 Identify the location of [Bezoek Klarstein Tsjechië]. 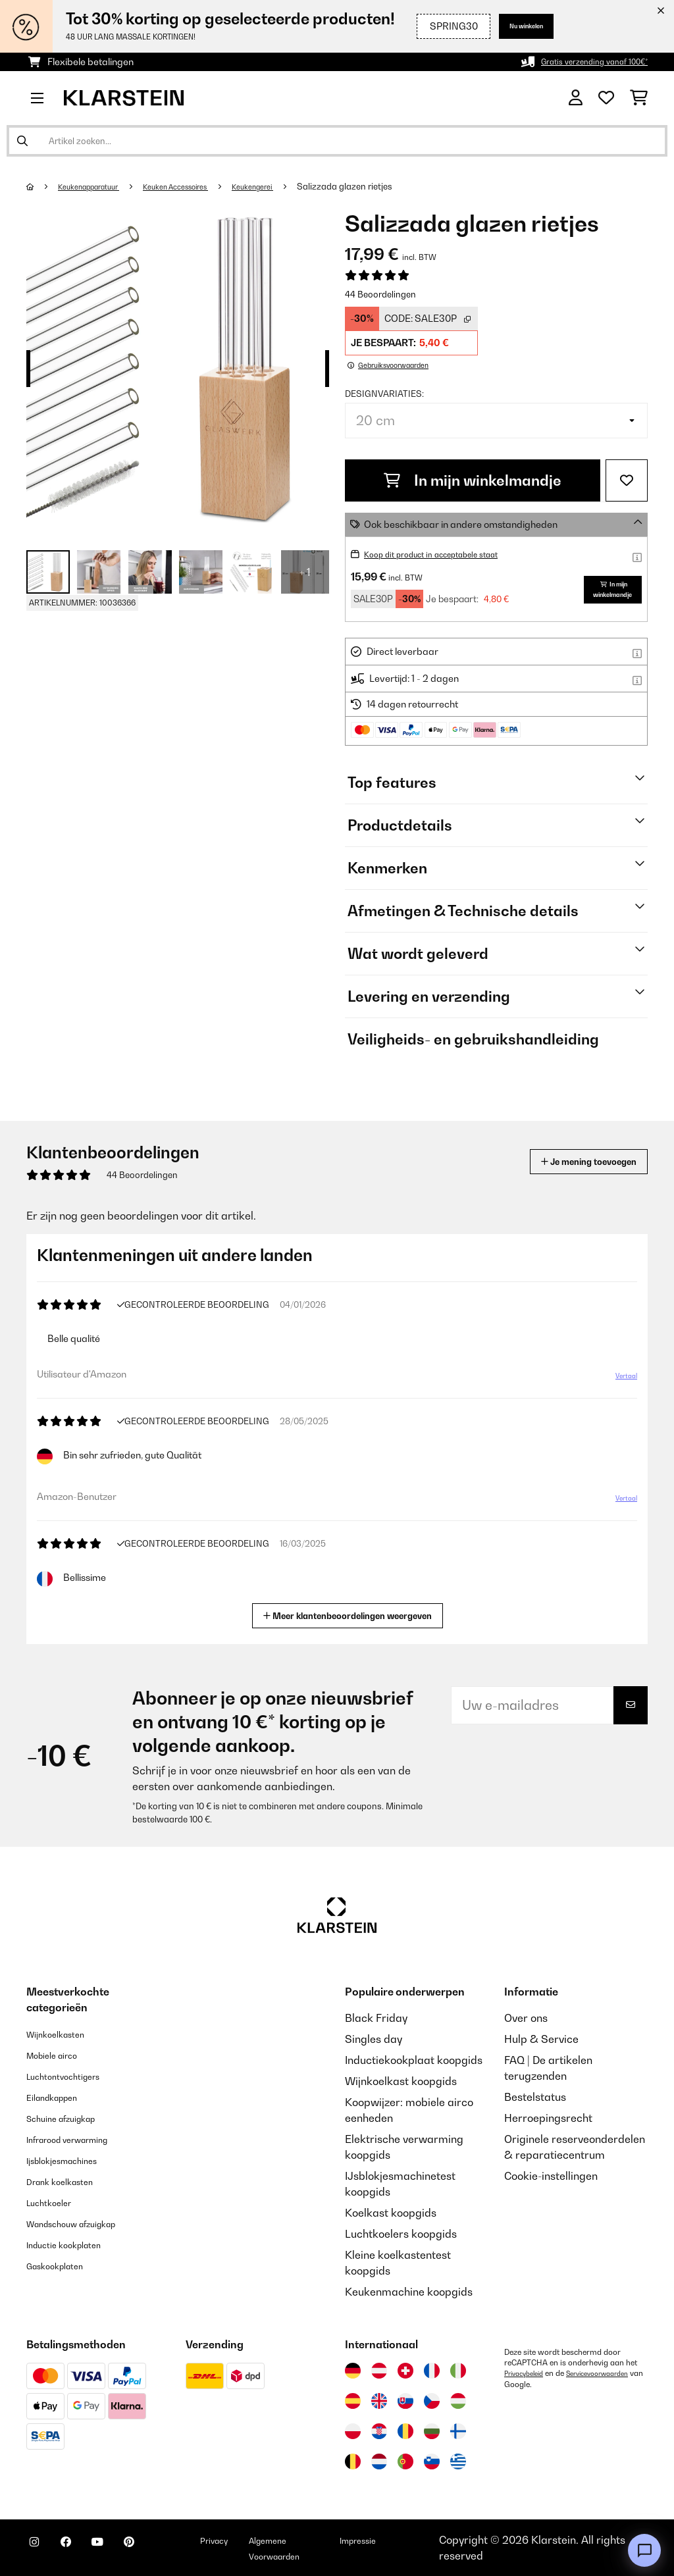
(432, 2401).